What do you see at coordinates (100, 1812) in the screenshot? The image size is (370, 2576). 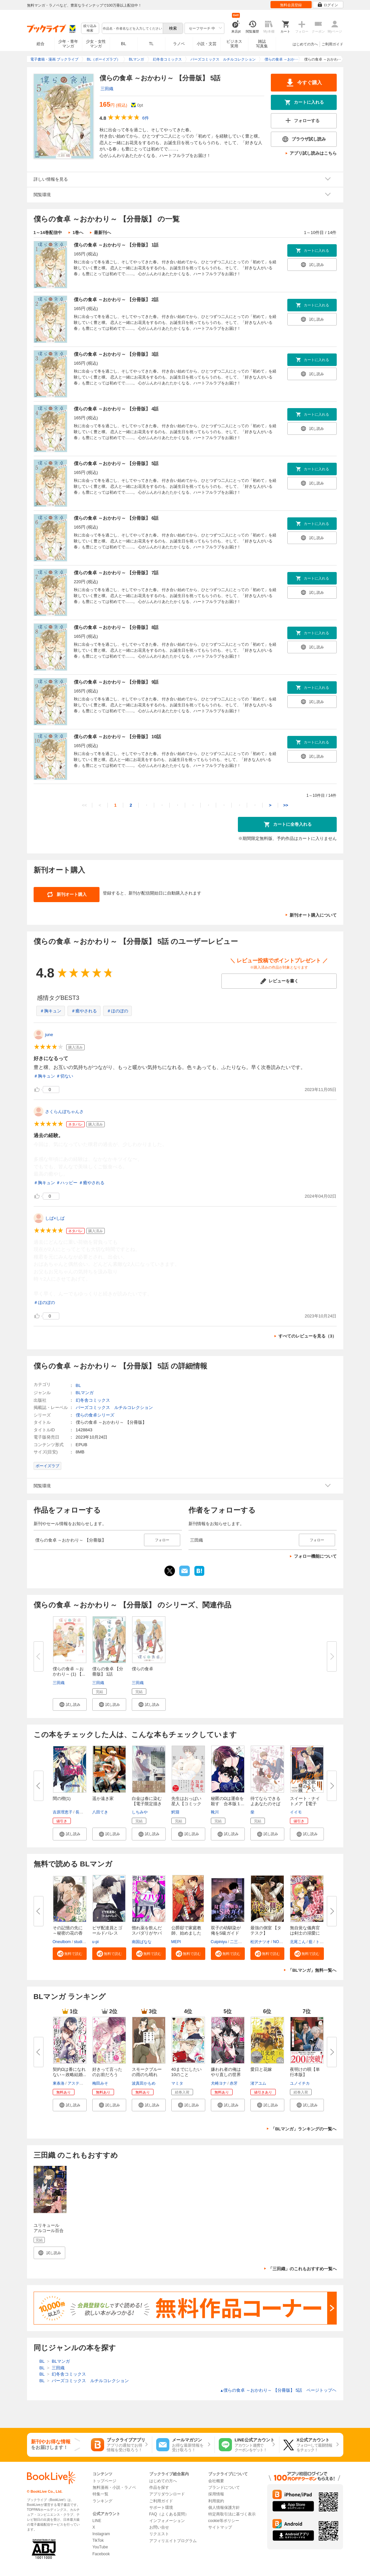 I see `八田てき` at bounding box center [100, 1812].